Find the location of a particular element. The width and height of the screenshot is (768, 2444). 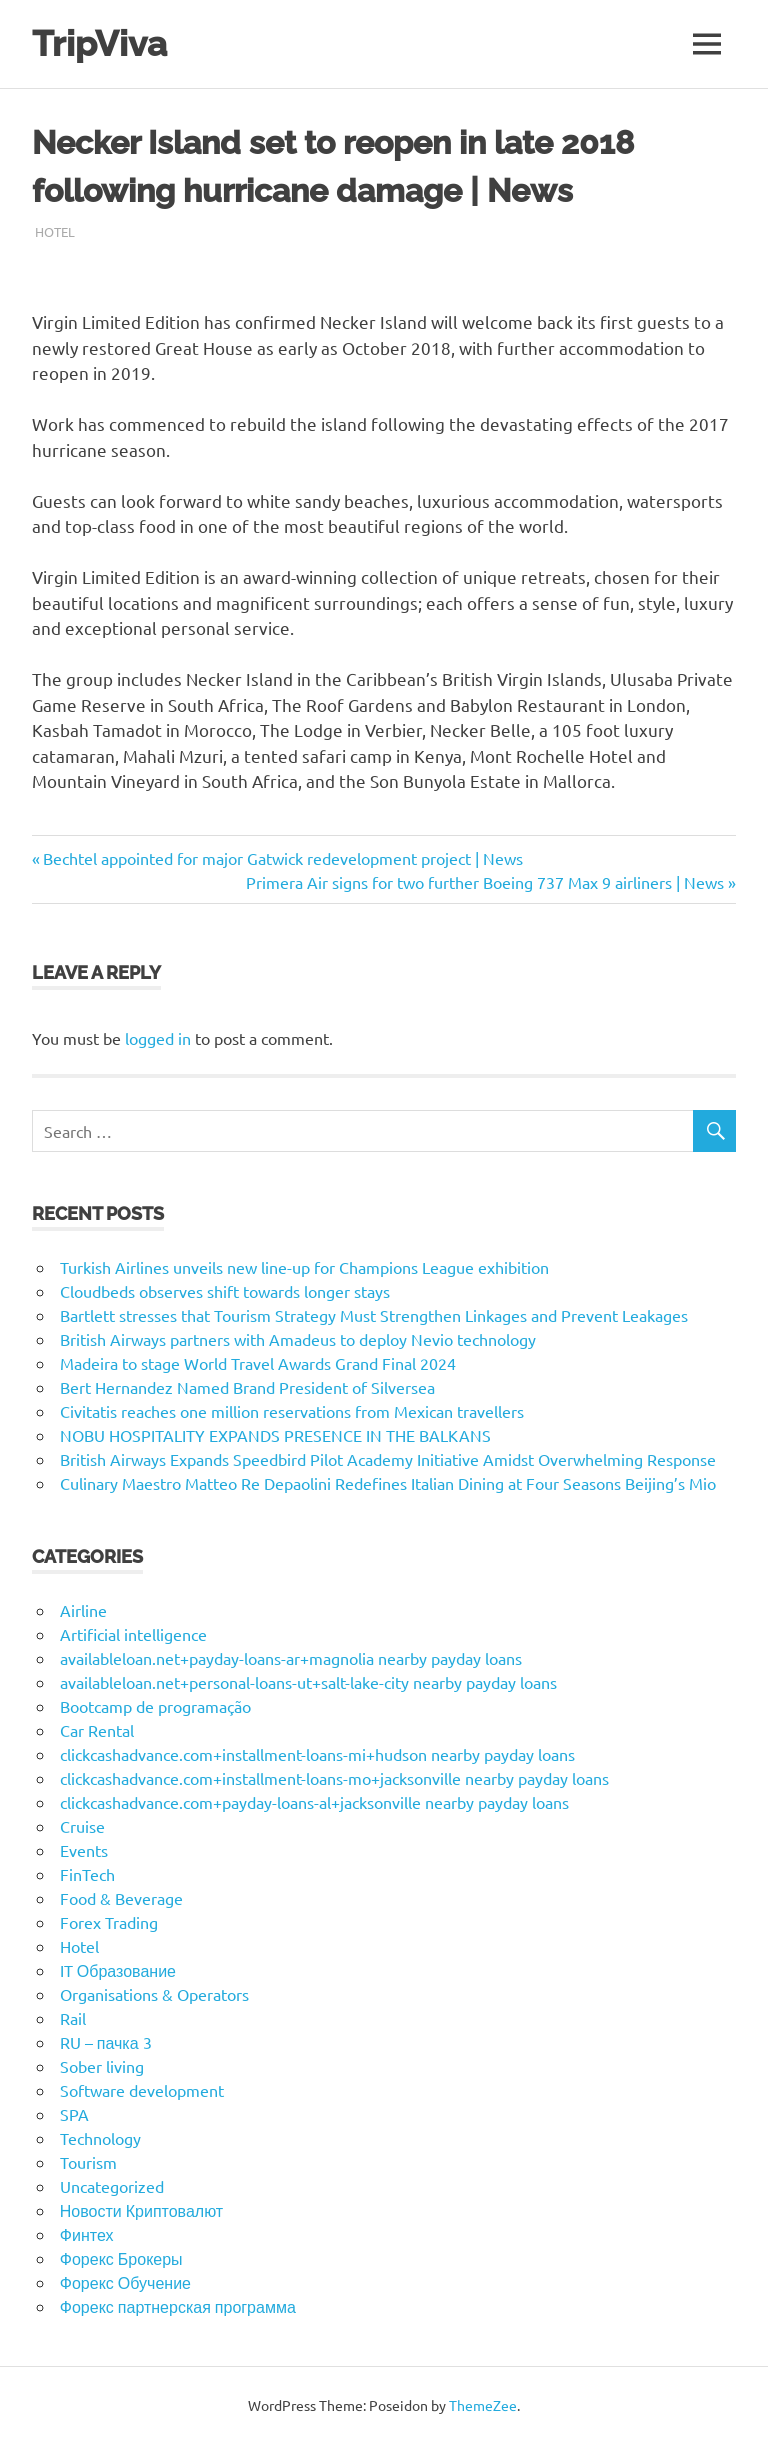

Primera Air signs for two further Boeing 737 Max 9 airliners | News is located at coordinates (485, 882).